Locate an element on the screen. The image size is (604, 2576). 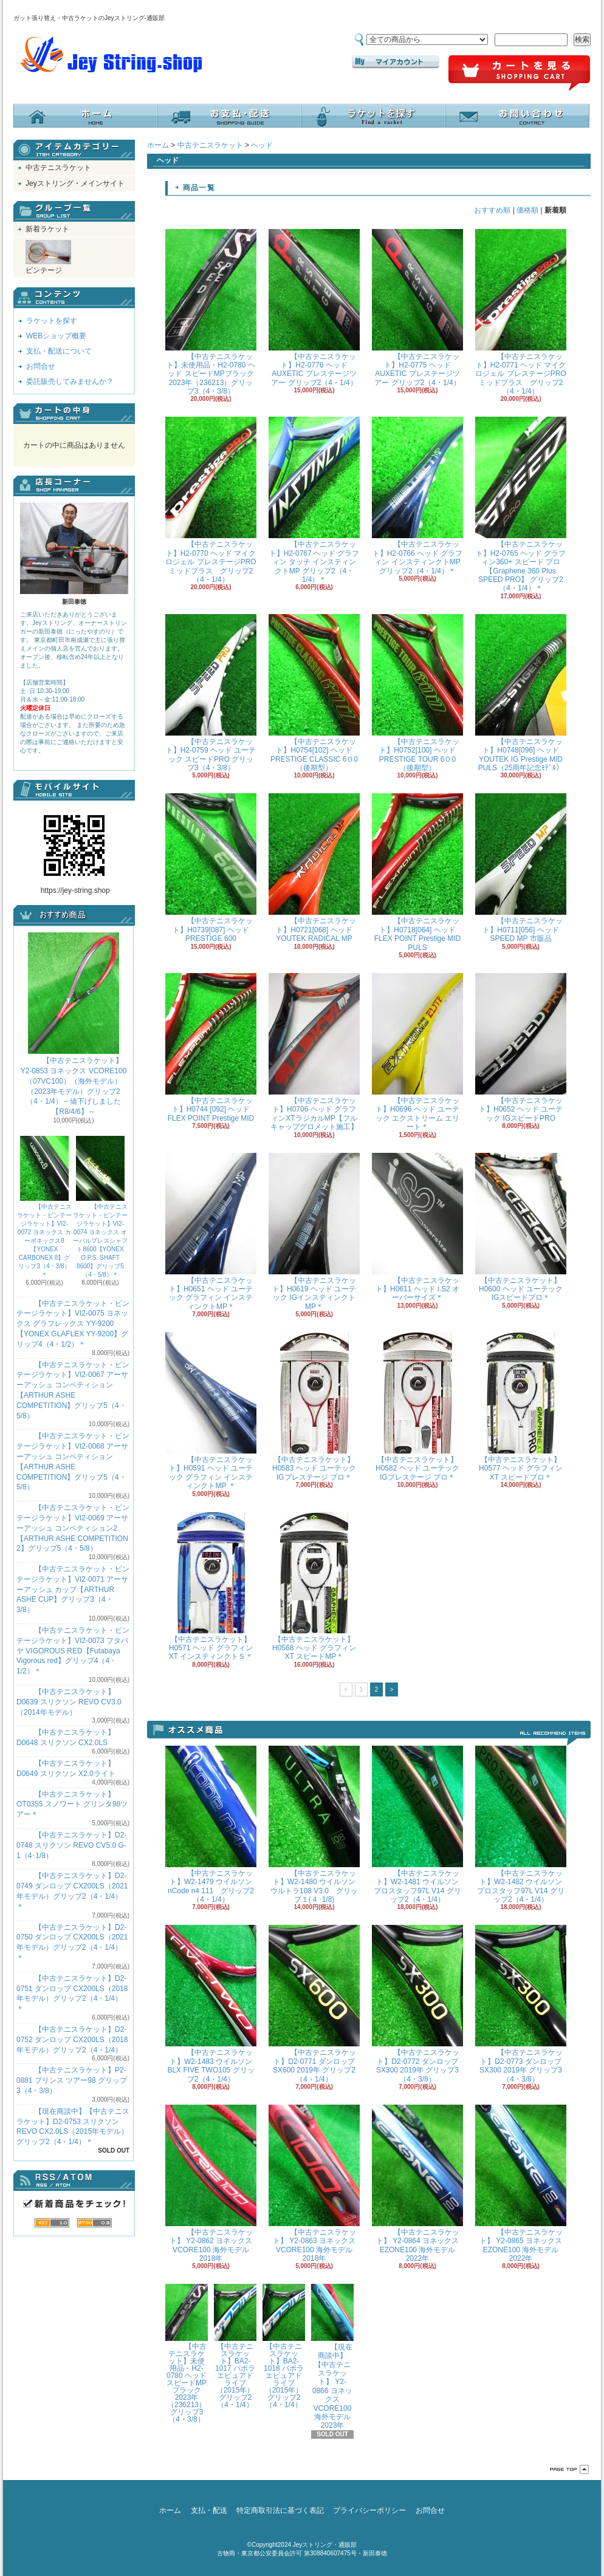
【現在商談中】【中古テニスラケット】 Y2-0866 ヨネックス VCORE100 海外モデル 2023年 is located at coordinates (332, 2357).